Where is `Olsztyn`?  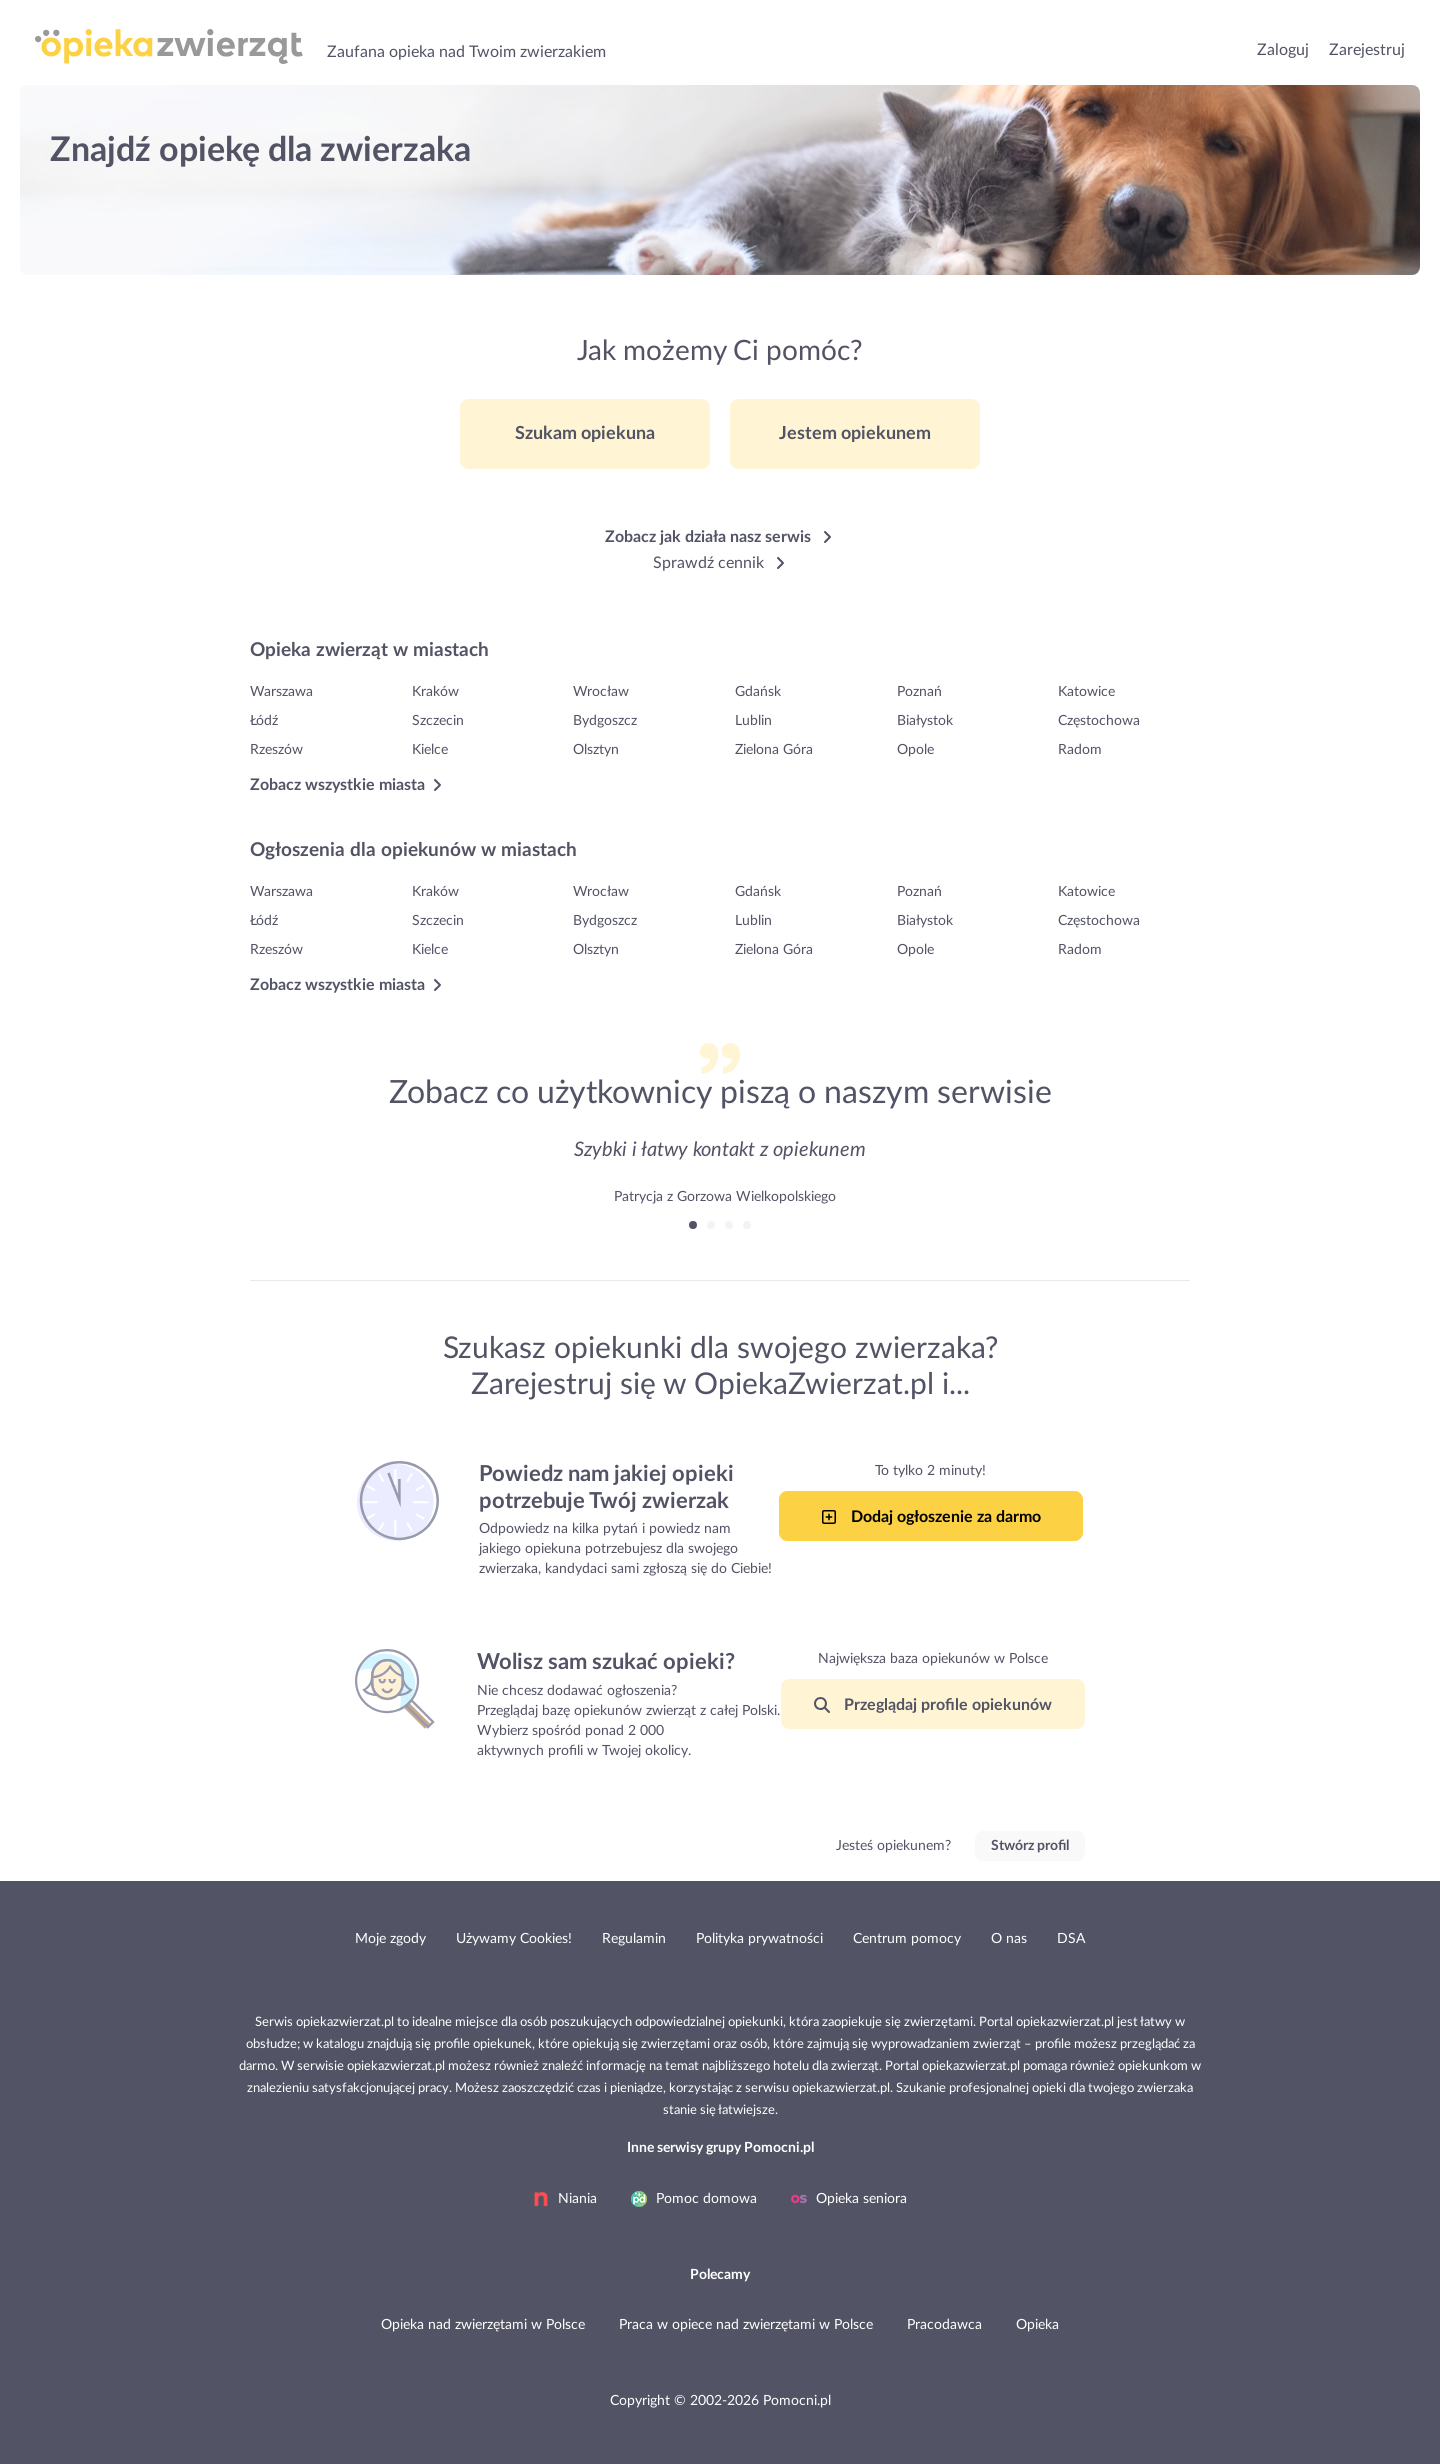
Olsztyn is located at coordinates (596, 750).